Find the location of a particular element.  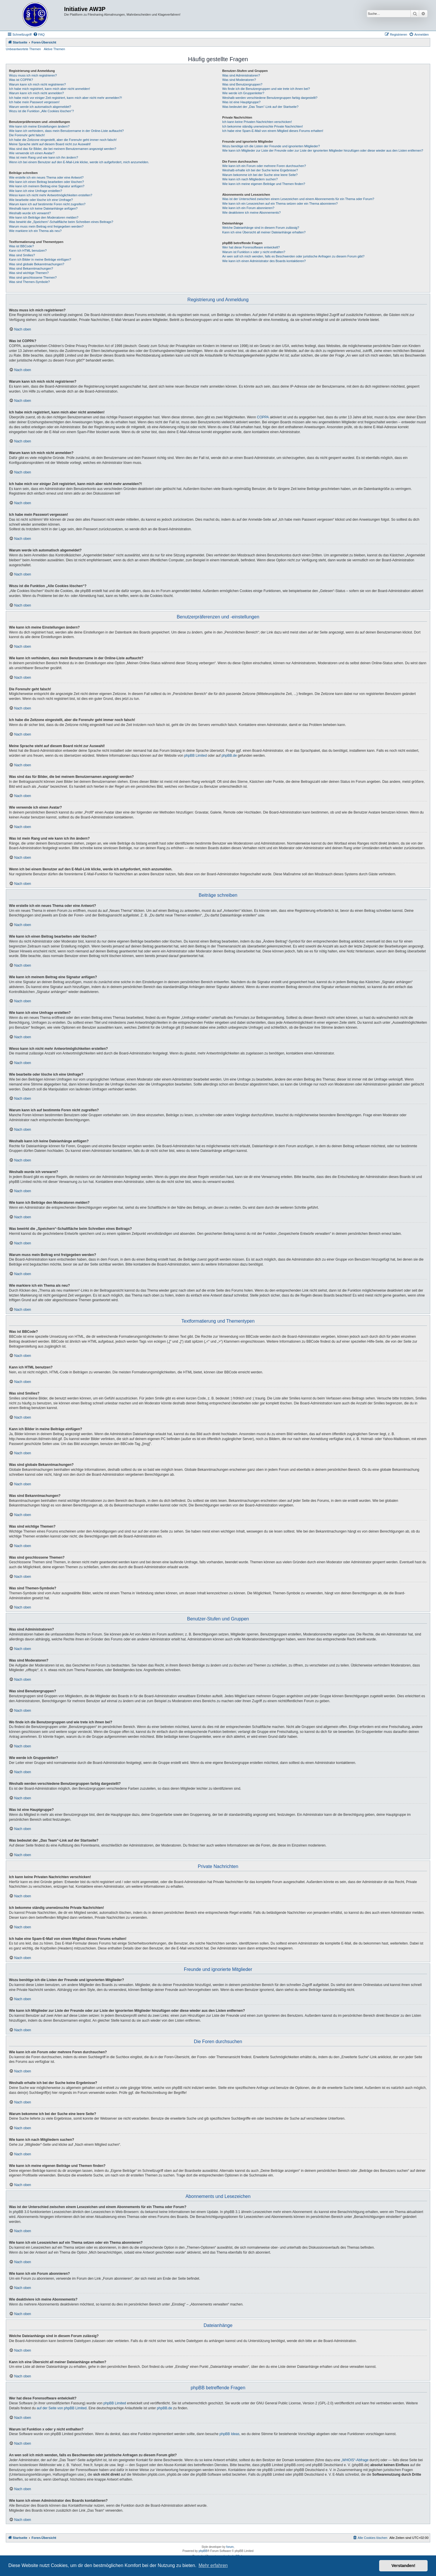

COPPA is located at coordinates (263, 417).